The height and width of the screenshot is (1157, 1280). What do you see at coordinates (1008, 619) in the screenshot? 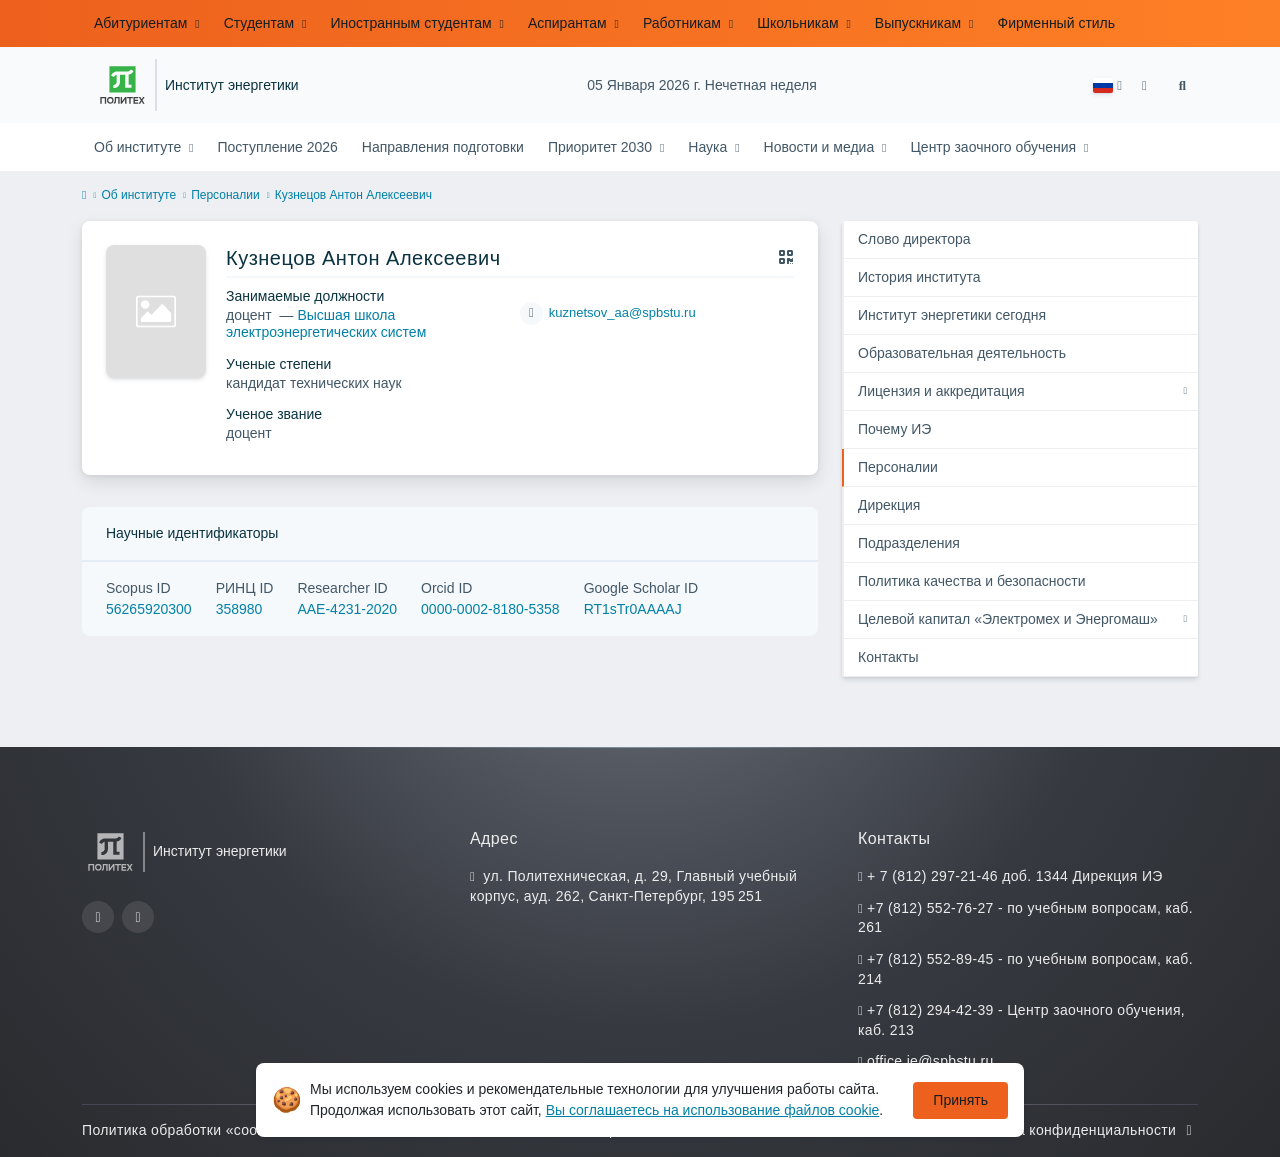
I see `Целевой капитал «Электромех и Энергомаш»` at bounding box center [1008, 619].